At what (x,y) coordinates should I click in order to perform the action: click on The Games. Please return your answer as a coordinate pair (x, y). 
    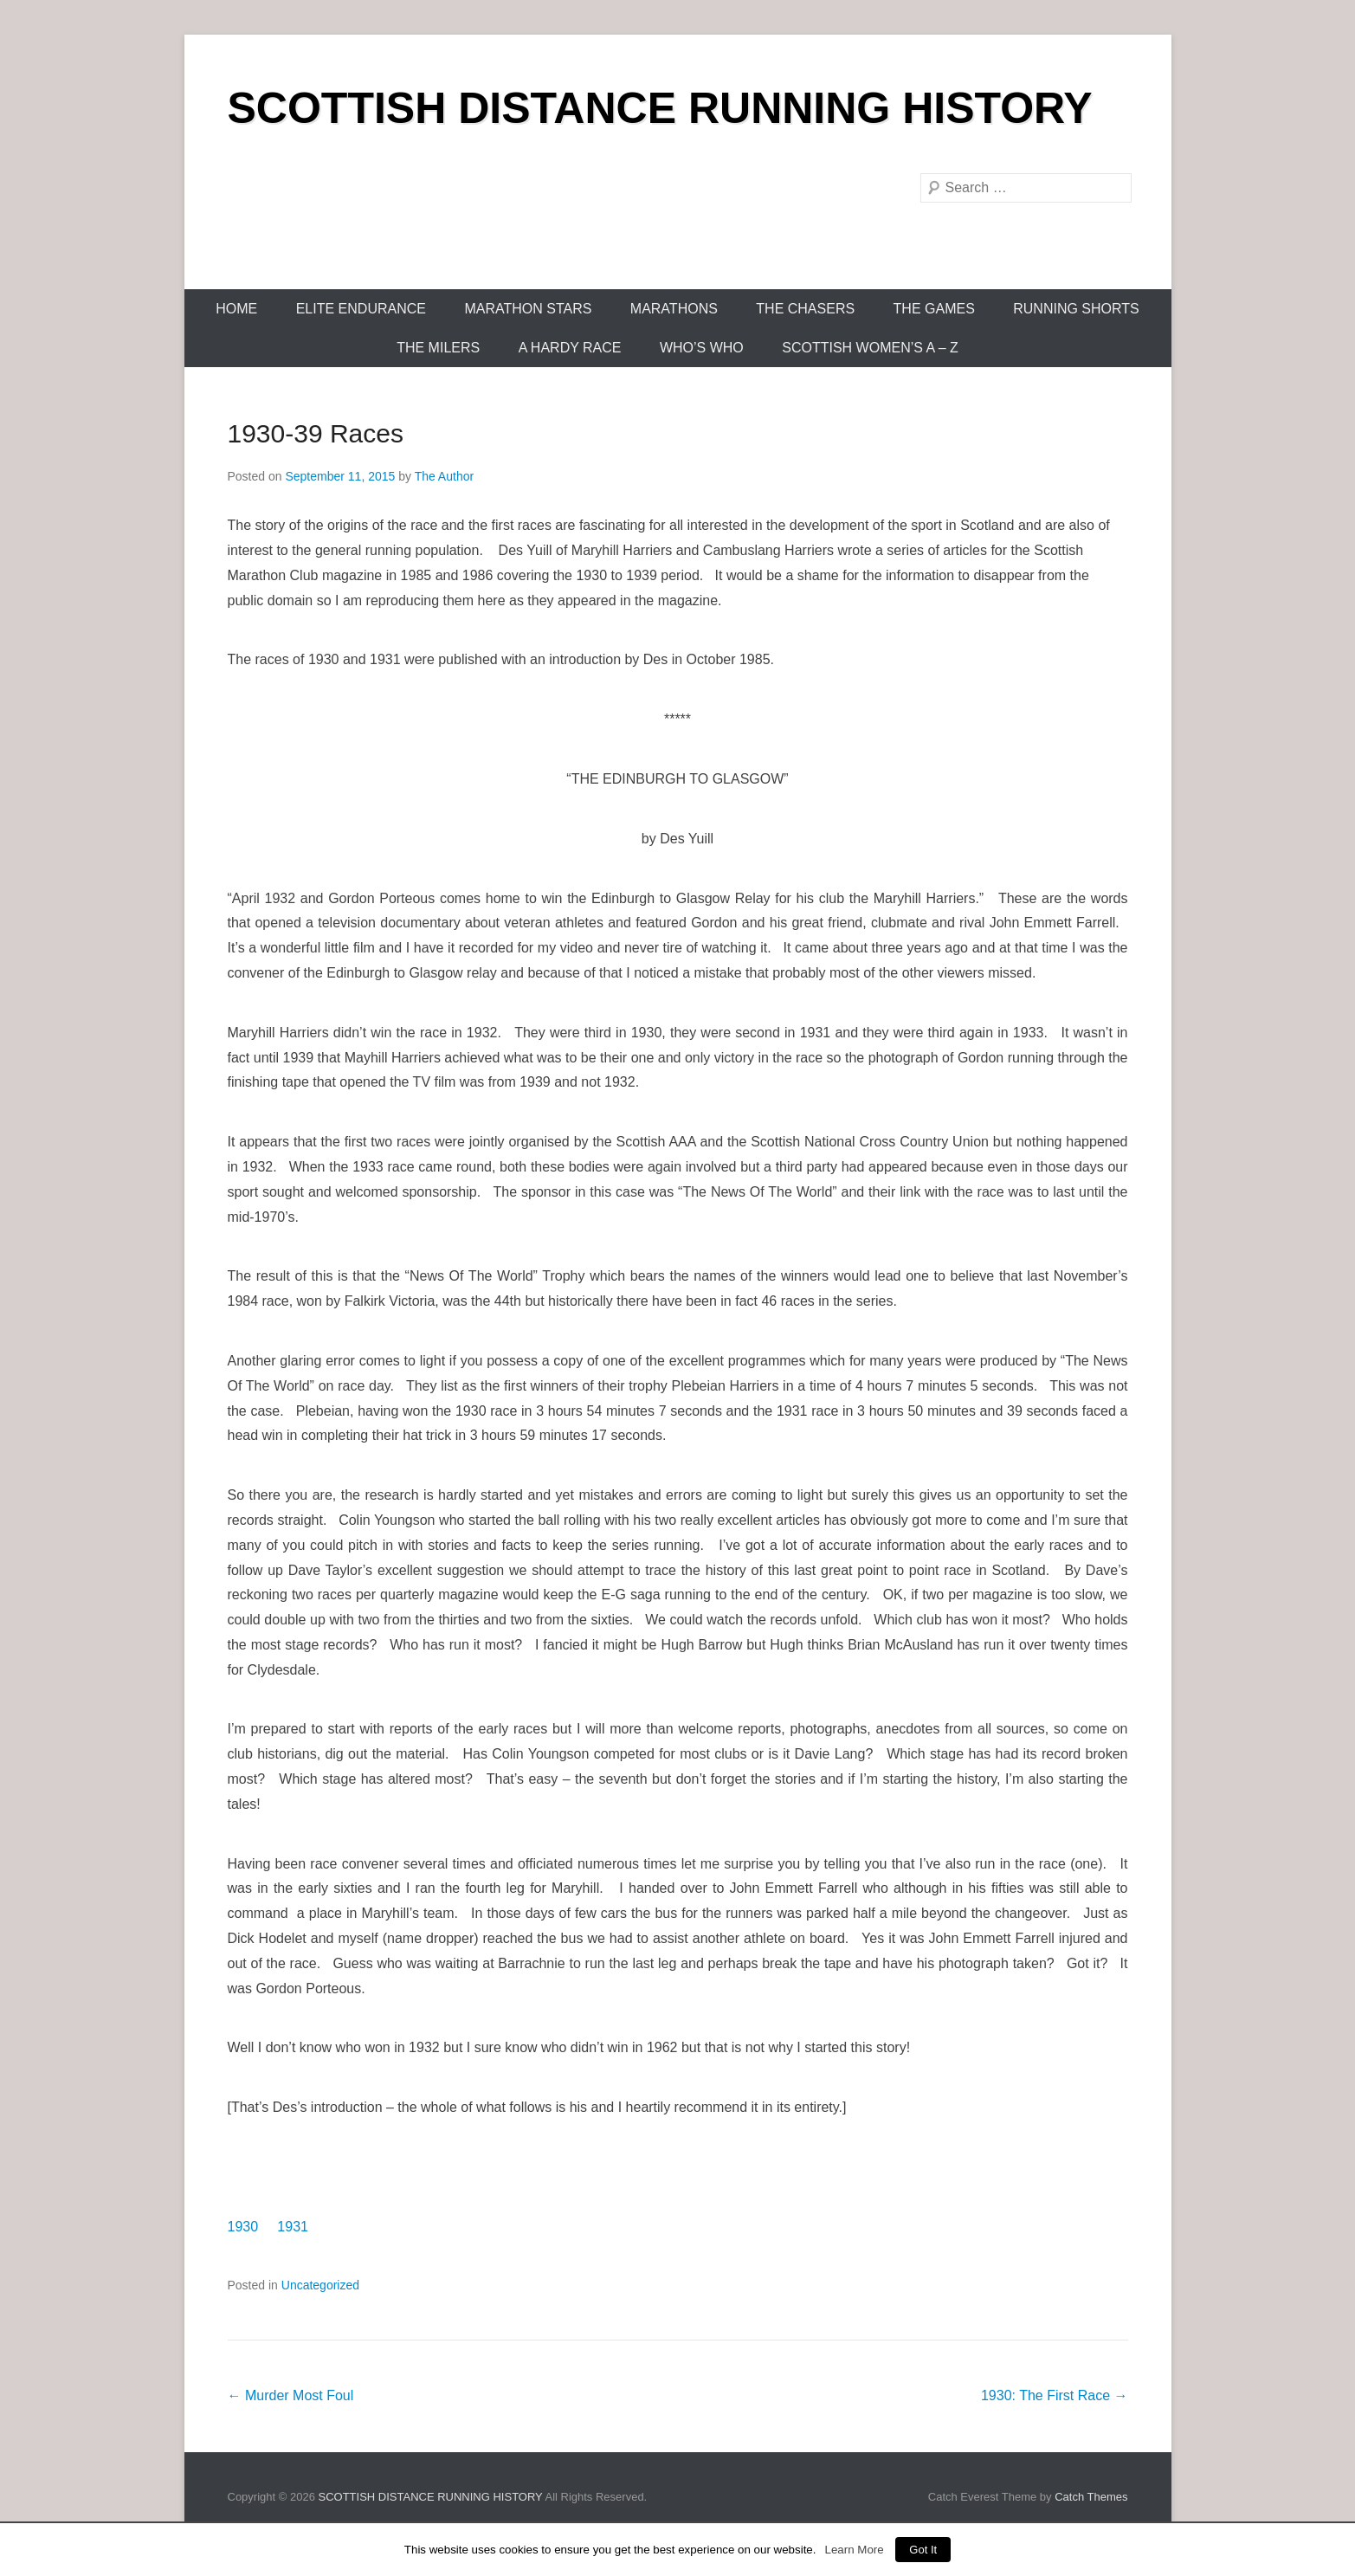
    Looking at the image, I should click on (934, 308).